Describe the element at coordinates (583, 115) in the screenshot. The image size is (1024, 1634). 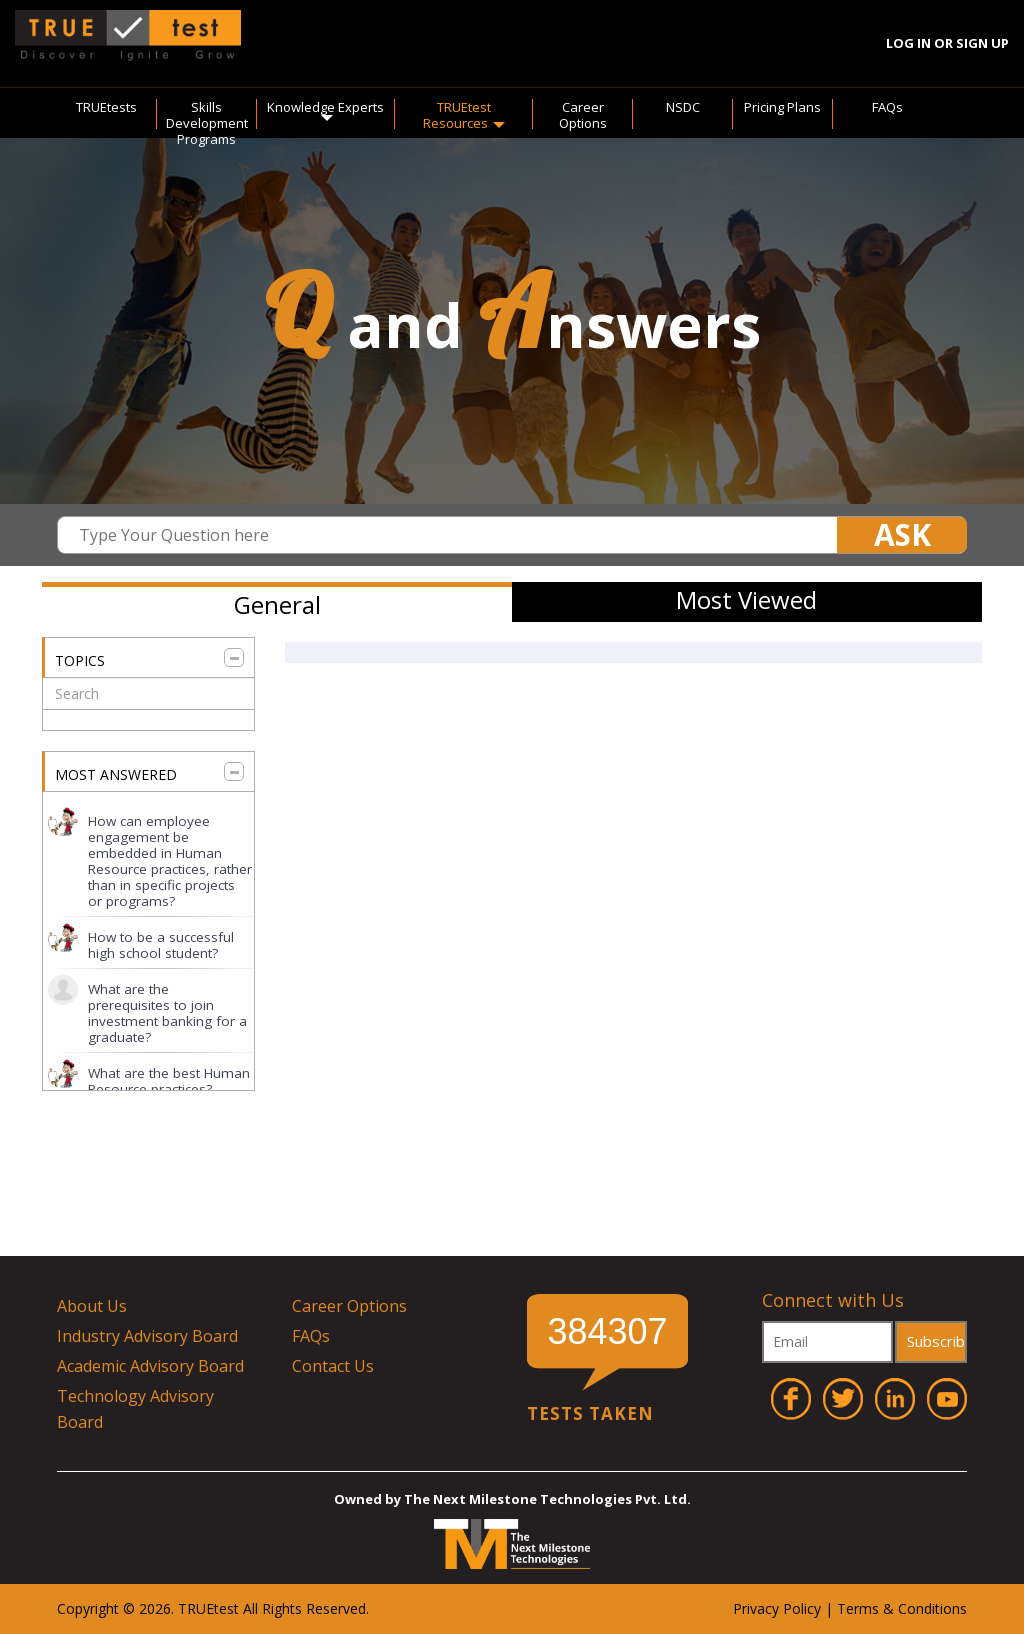
I see `Career Options` at that location.